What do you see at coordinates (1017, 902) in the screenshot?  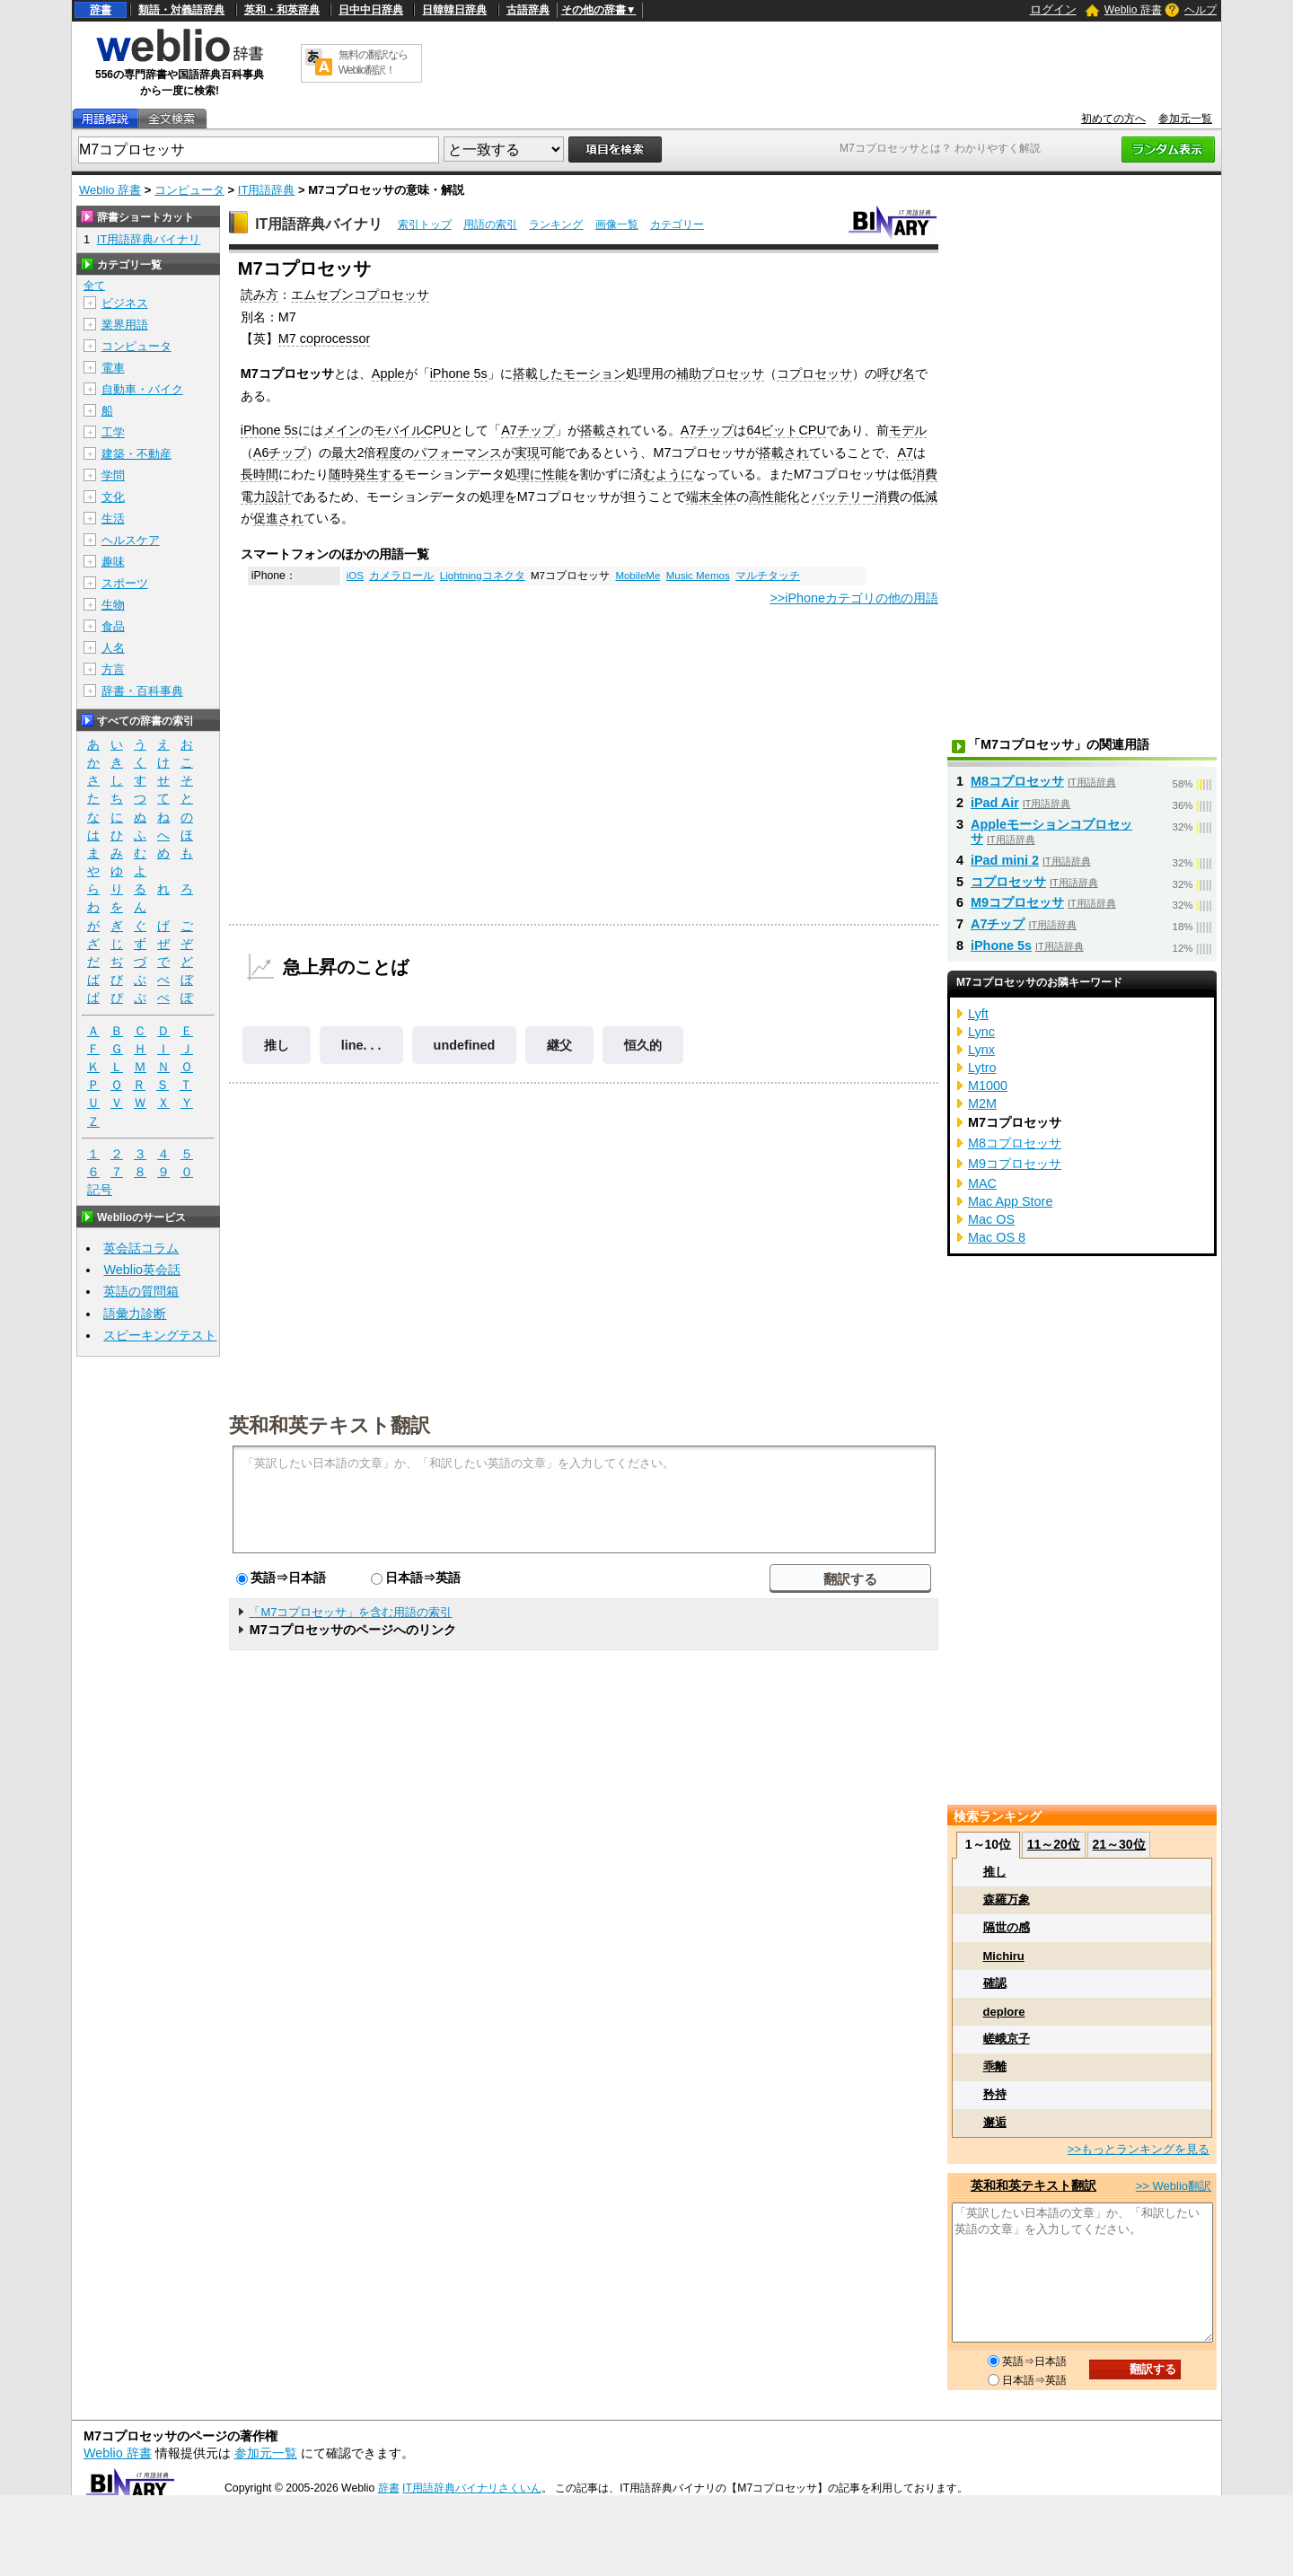 I see `M9コプロセッサ` at bounding box center [1017, 902].